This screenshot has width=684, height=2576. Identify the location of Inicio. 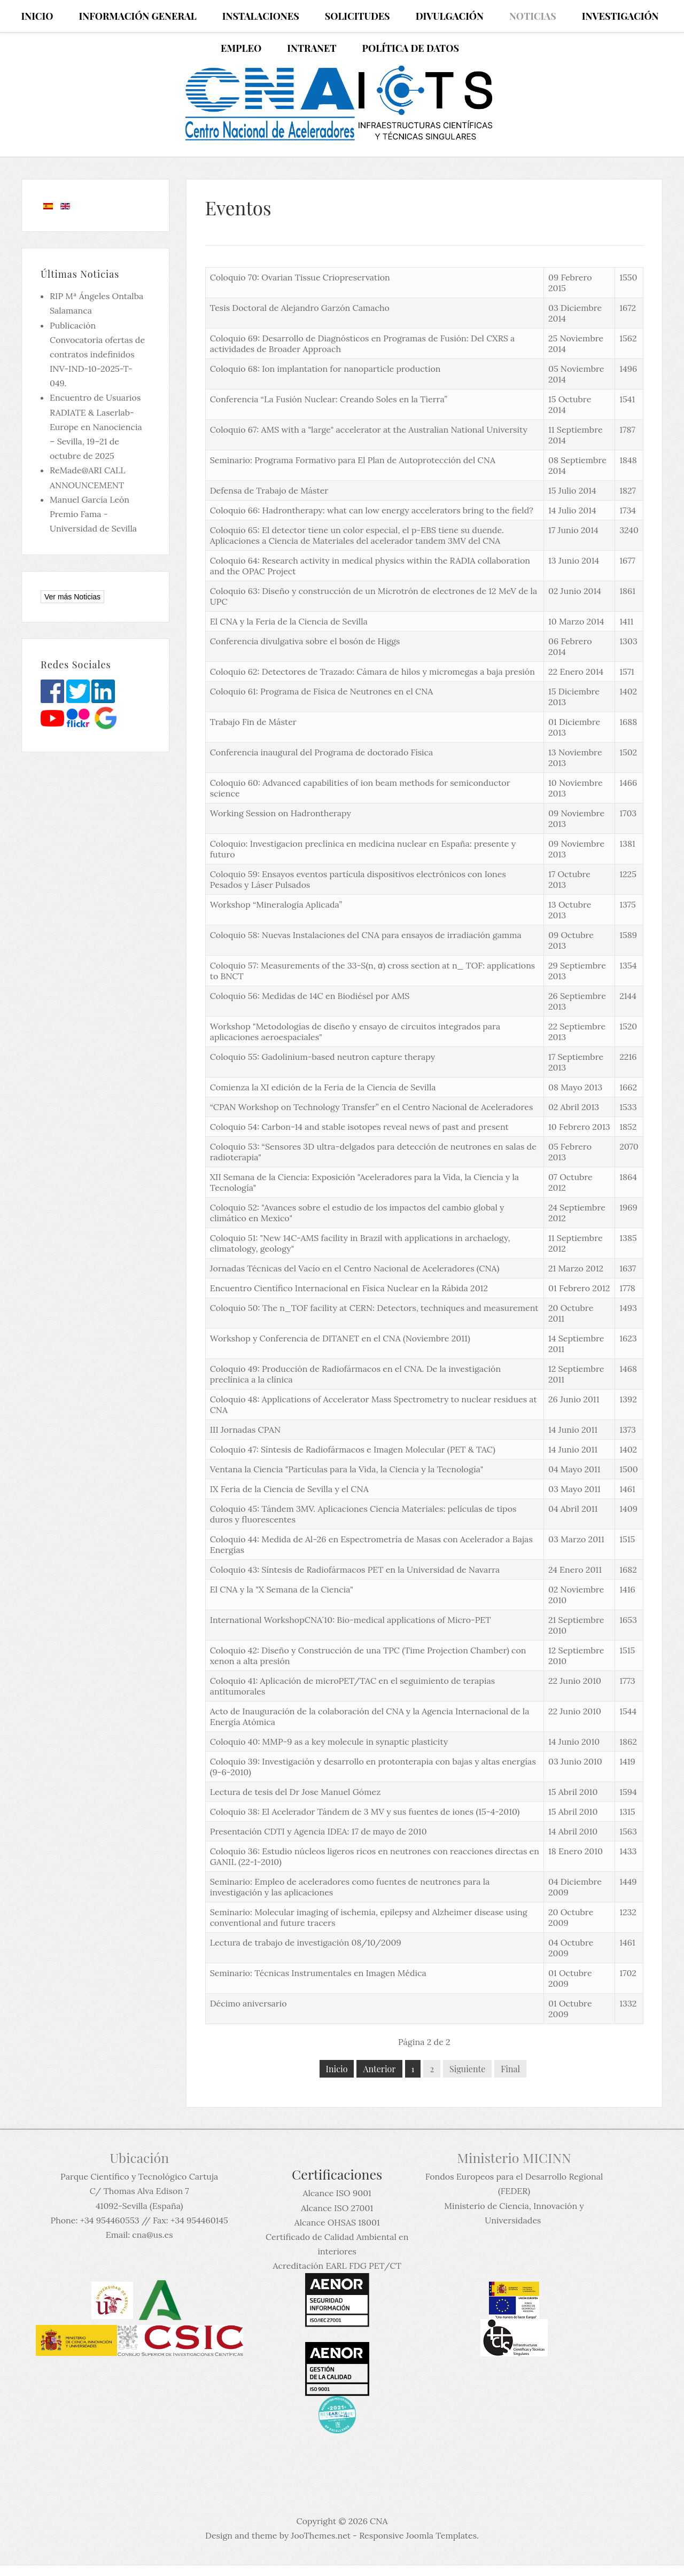
(337, 2068).